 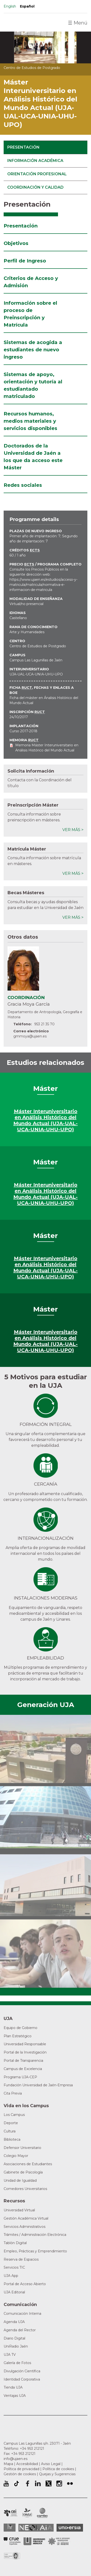 What do you see at coordinates (22, 2379) in the screenshot?
I see `Identidad Corporativa` at bounding box center [22, 2379].